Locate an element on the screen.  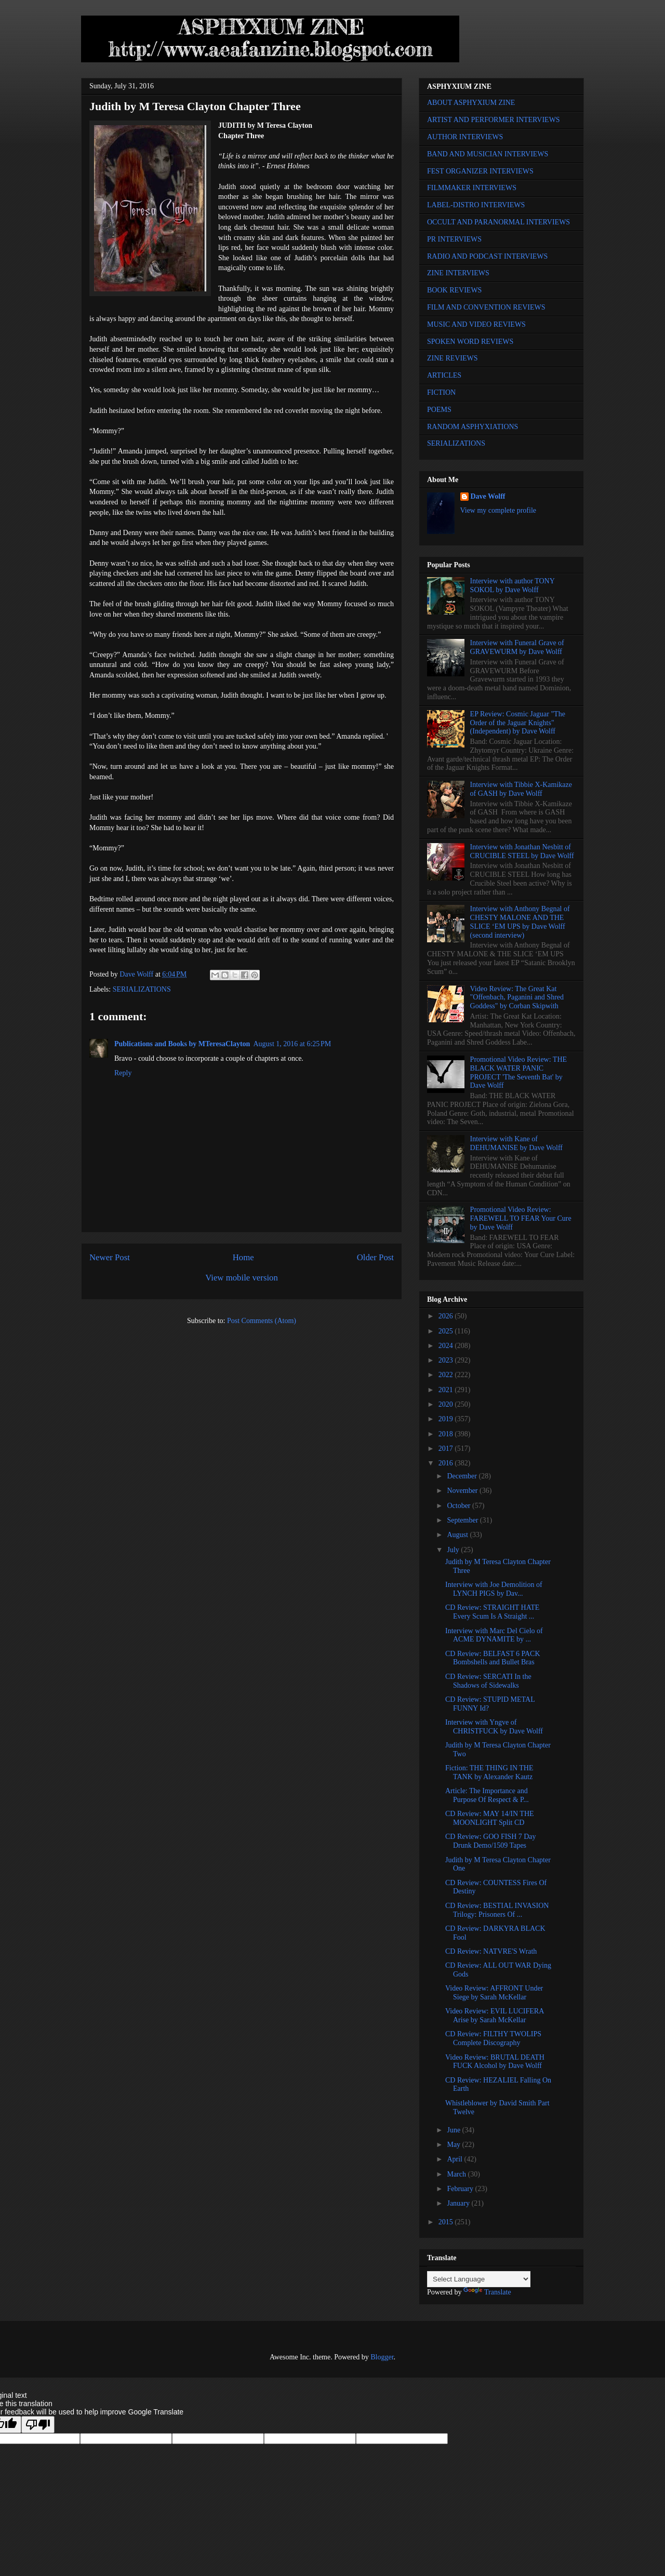
Interview with Joe Demolition of LYNCH PIGS by Dav... is located at coordinates (493, 1589).